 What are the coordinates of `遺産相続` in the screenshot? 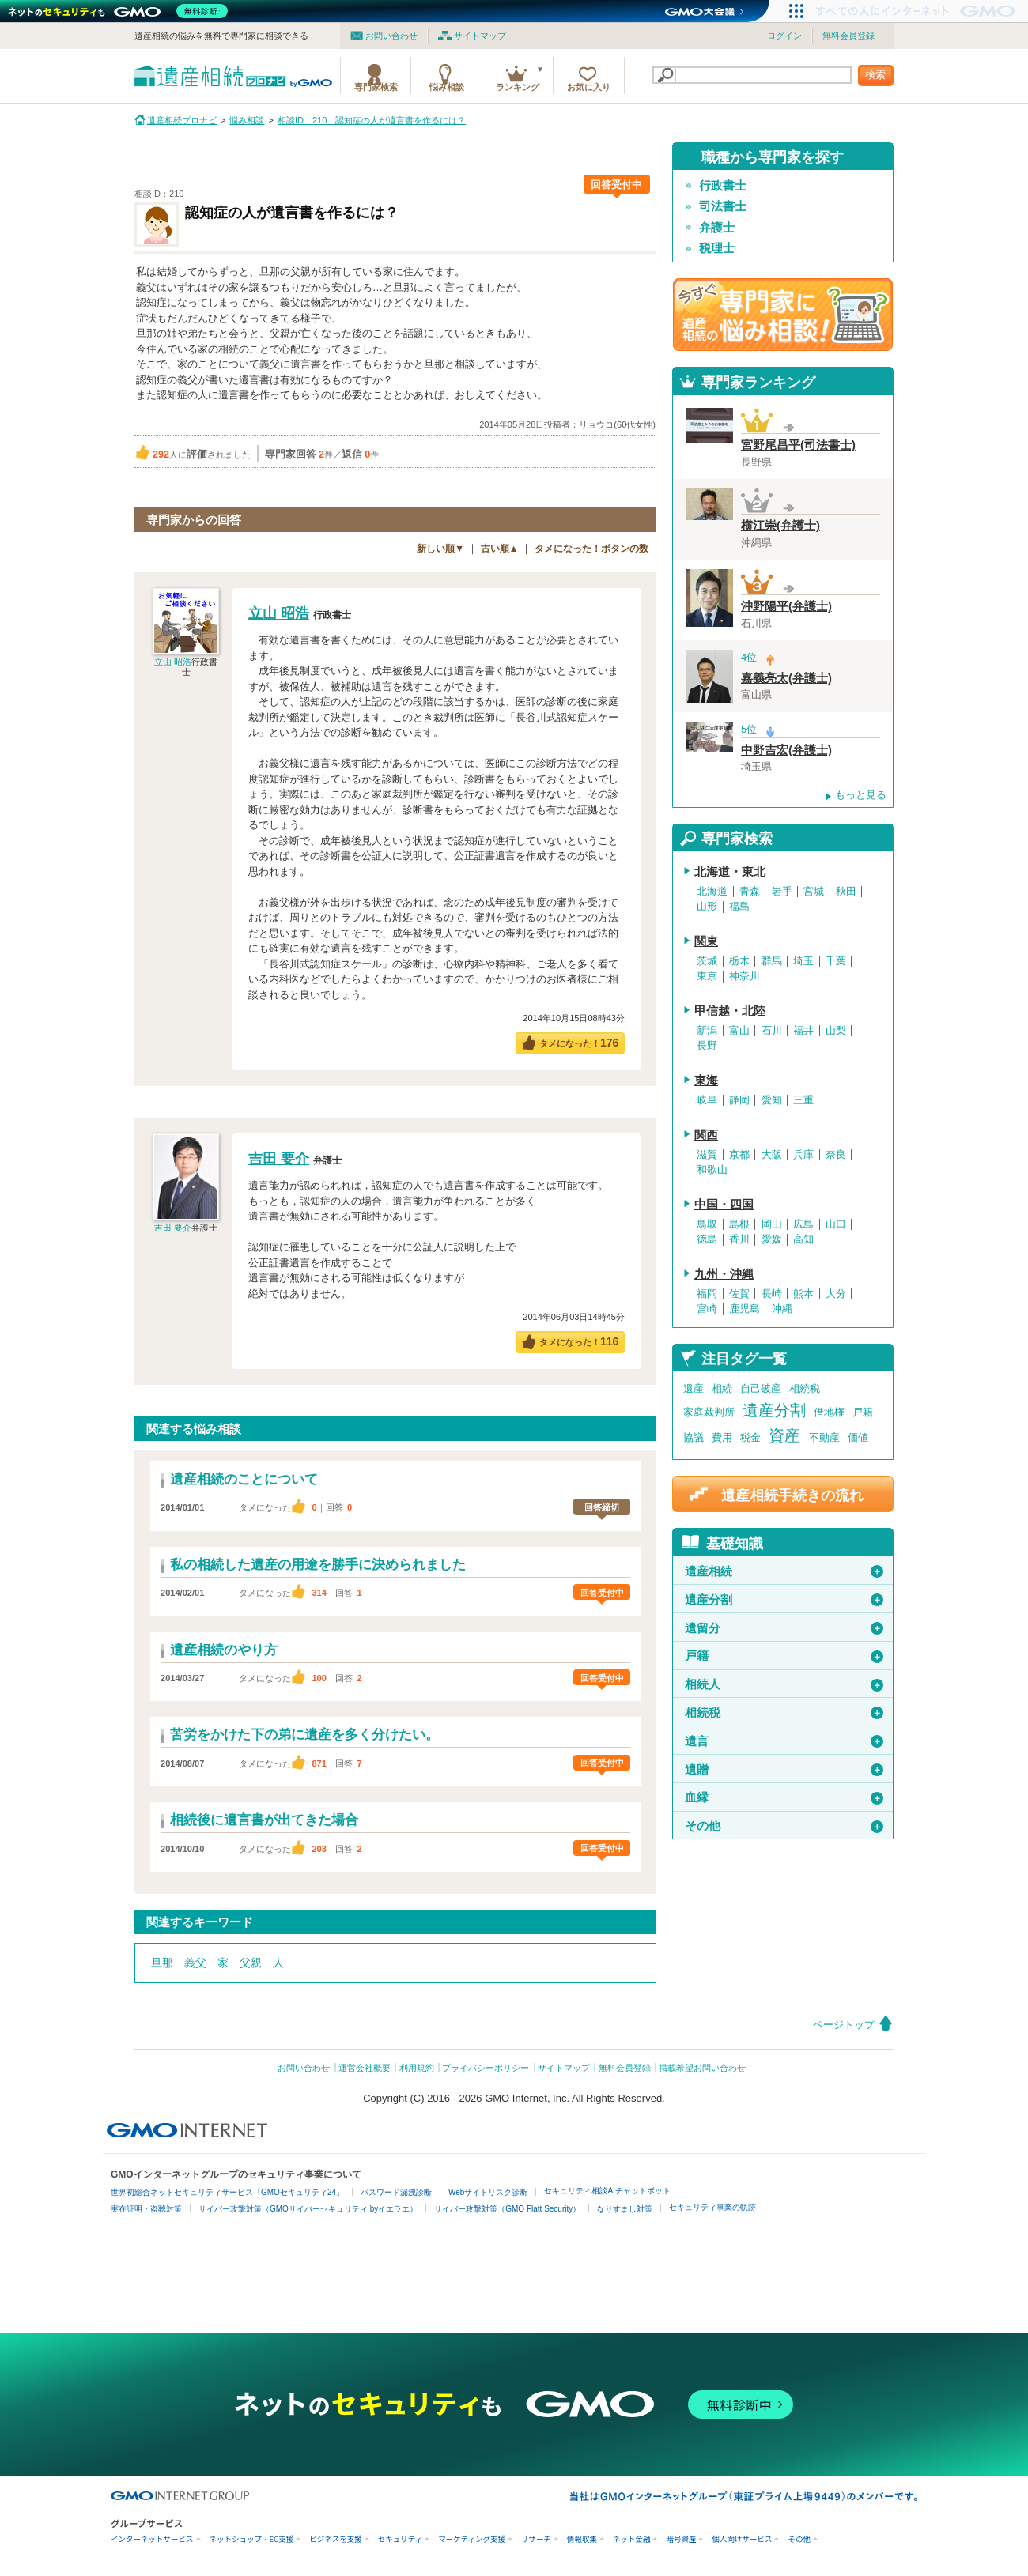 It's located at (784, 1571).